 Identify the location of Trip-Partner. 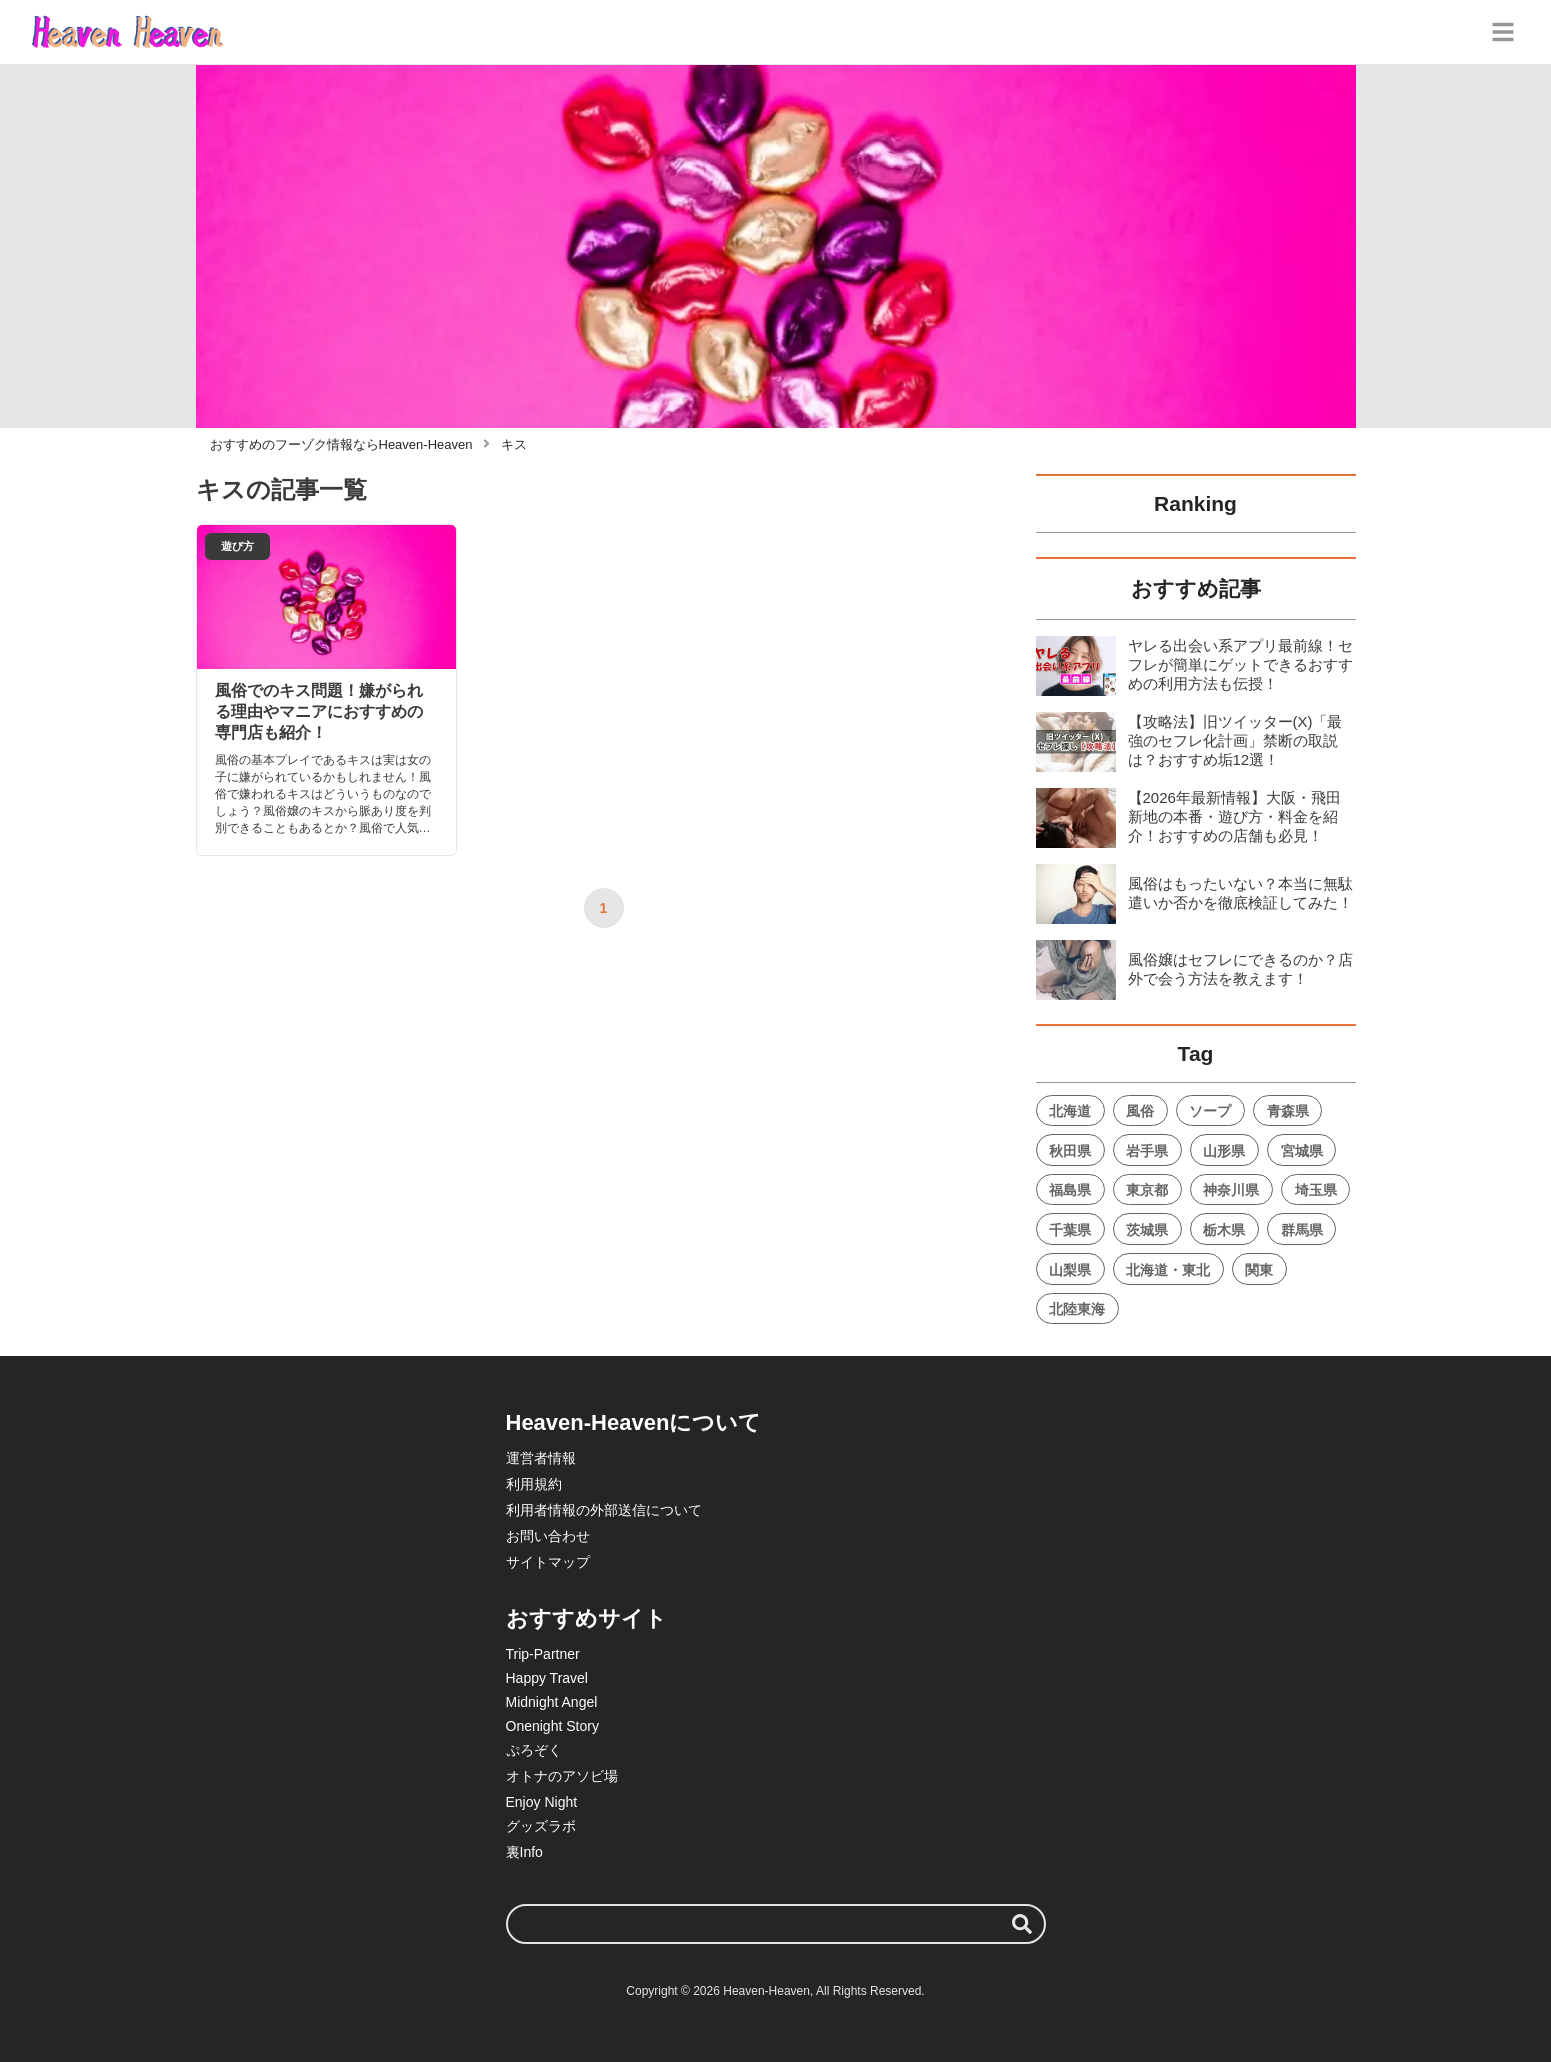
(543, 1654).